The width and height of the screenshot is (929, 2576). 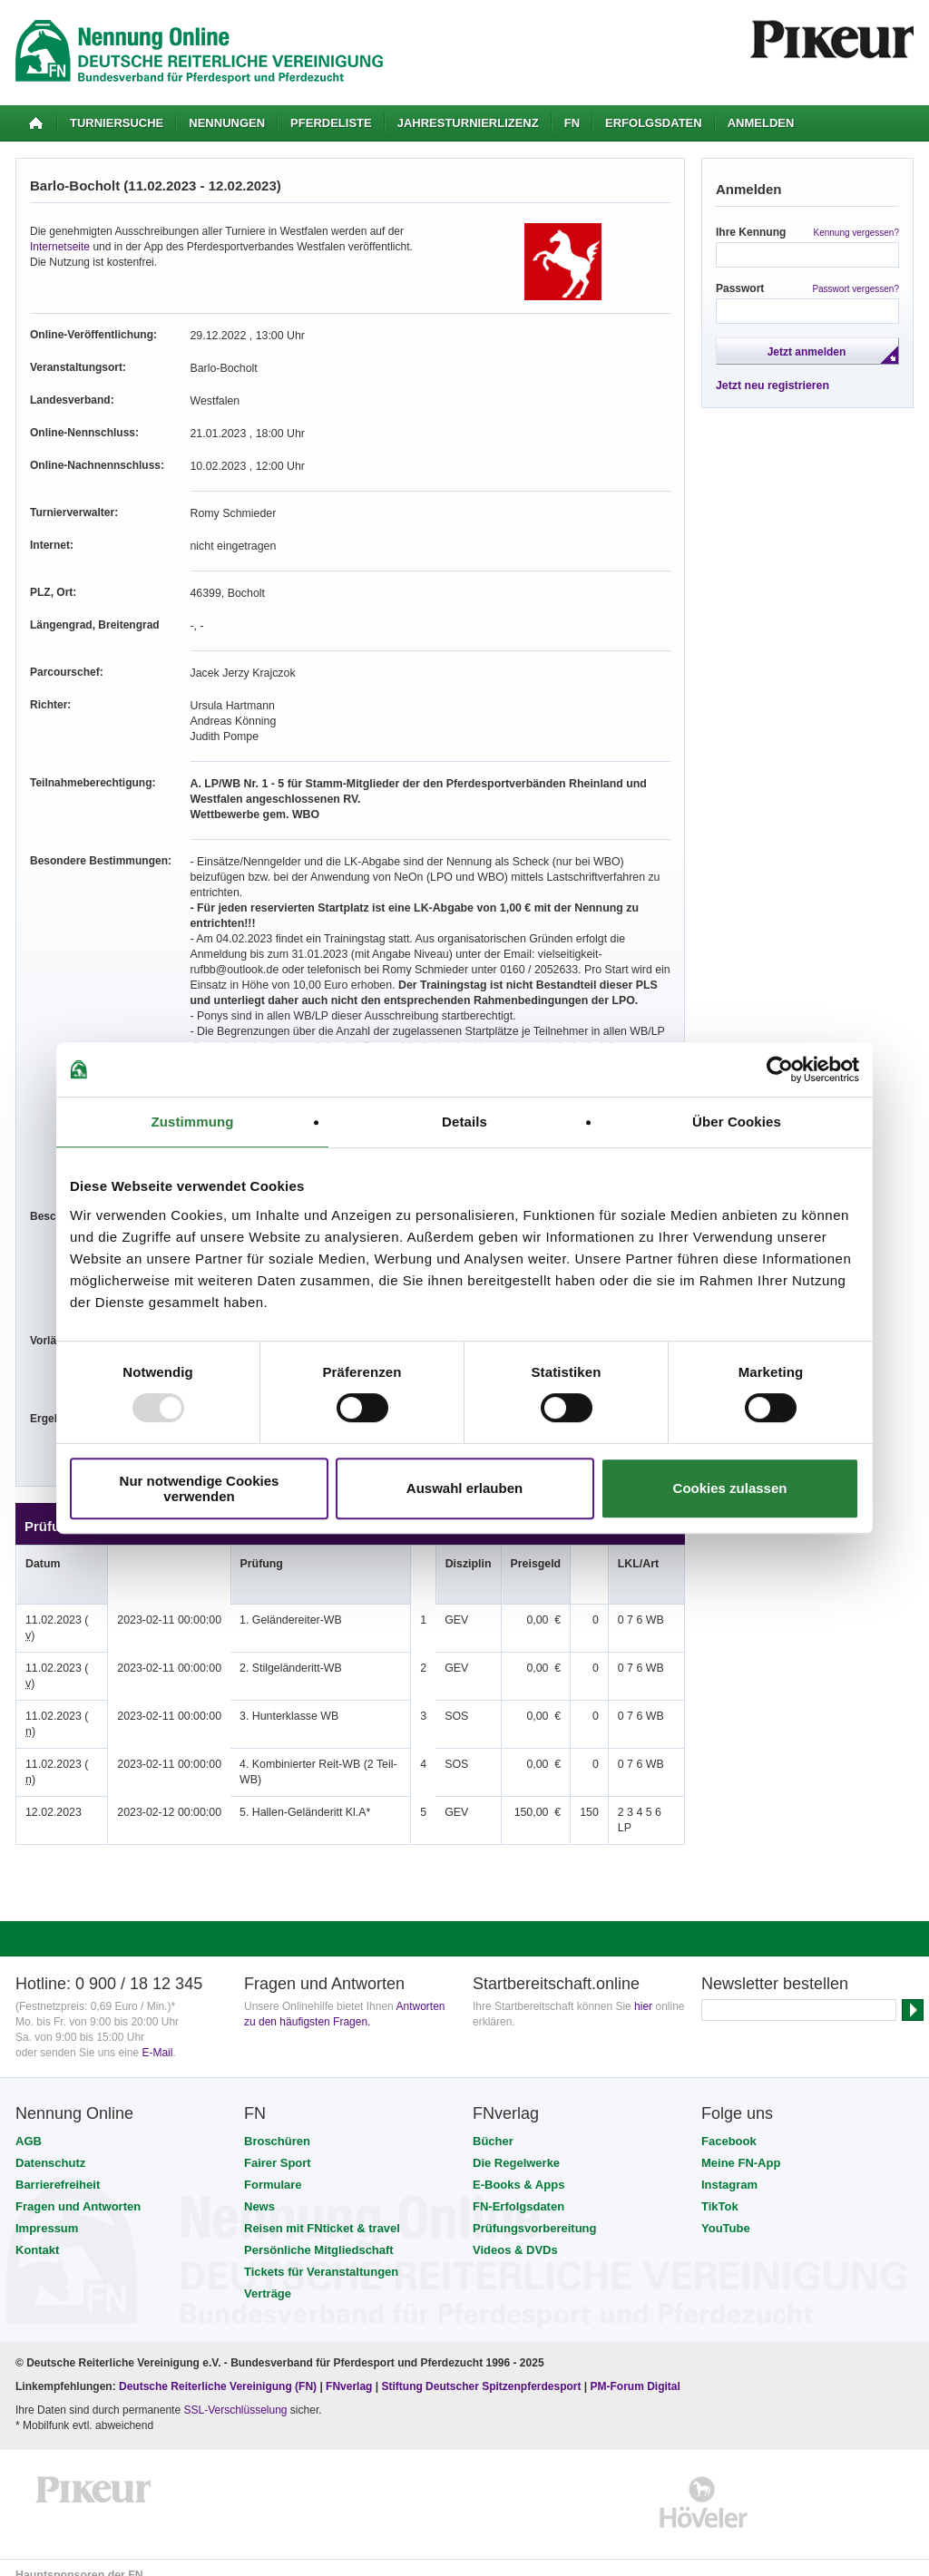 I want to click on Fragen und Antworten, so click(x=78, y=2191).